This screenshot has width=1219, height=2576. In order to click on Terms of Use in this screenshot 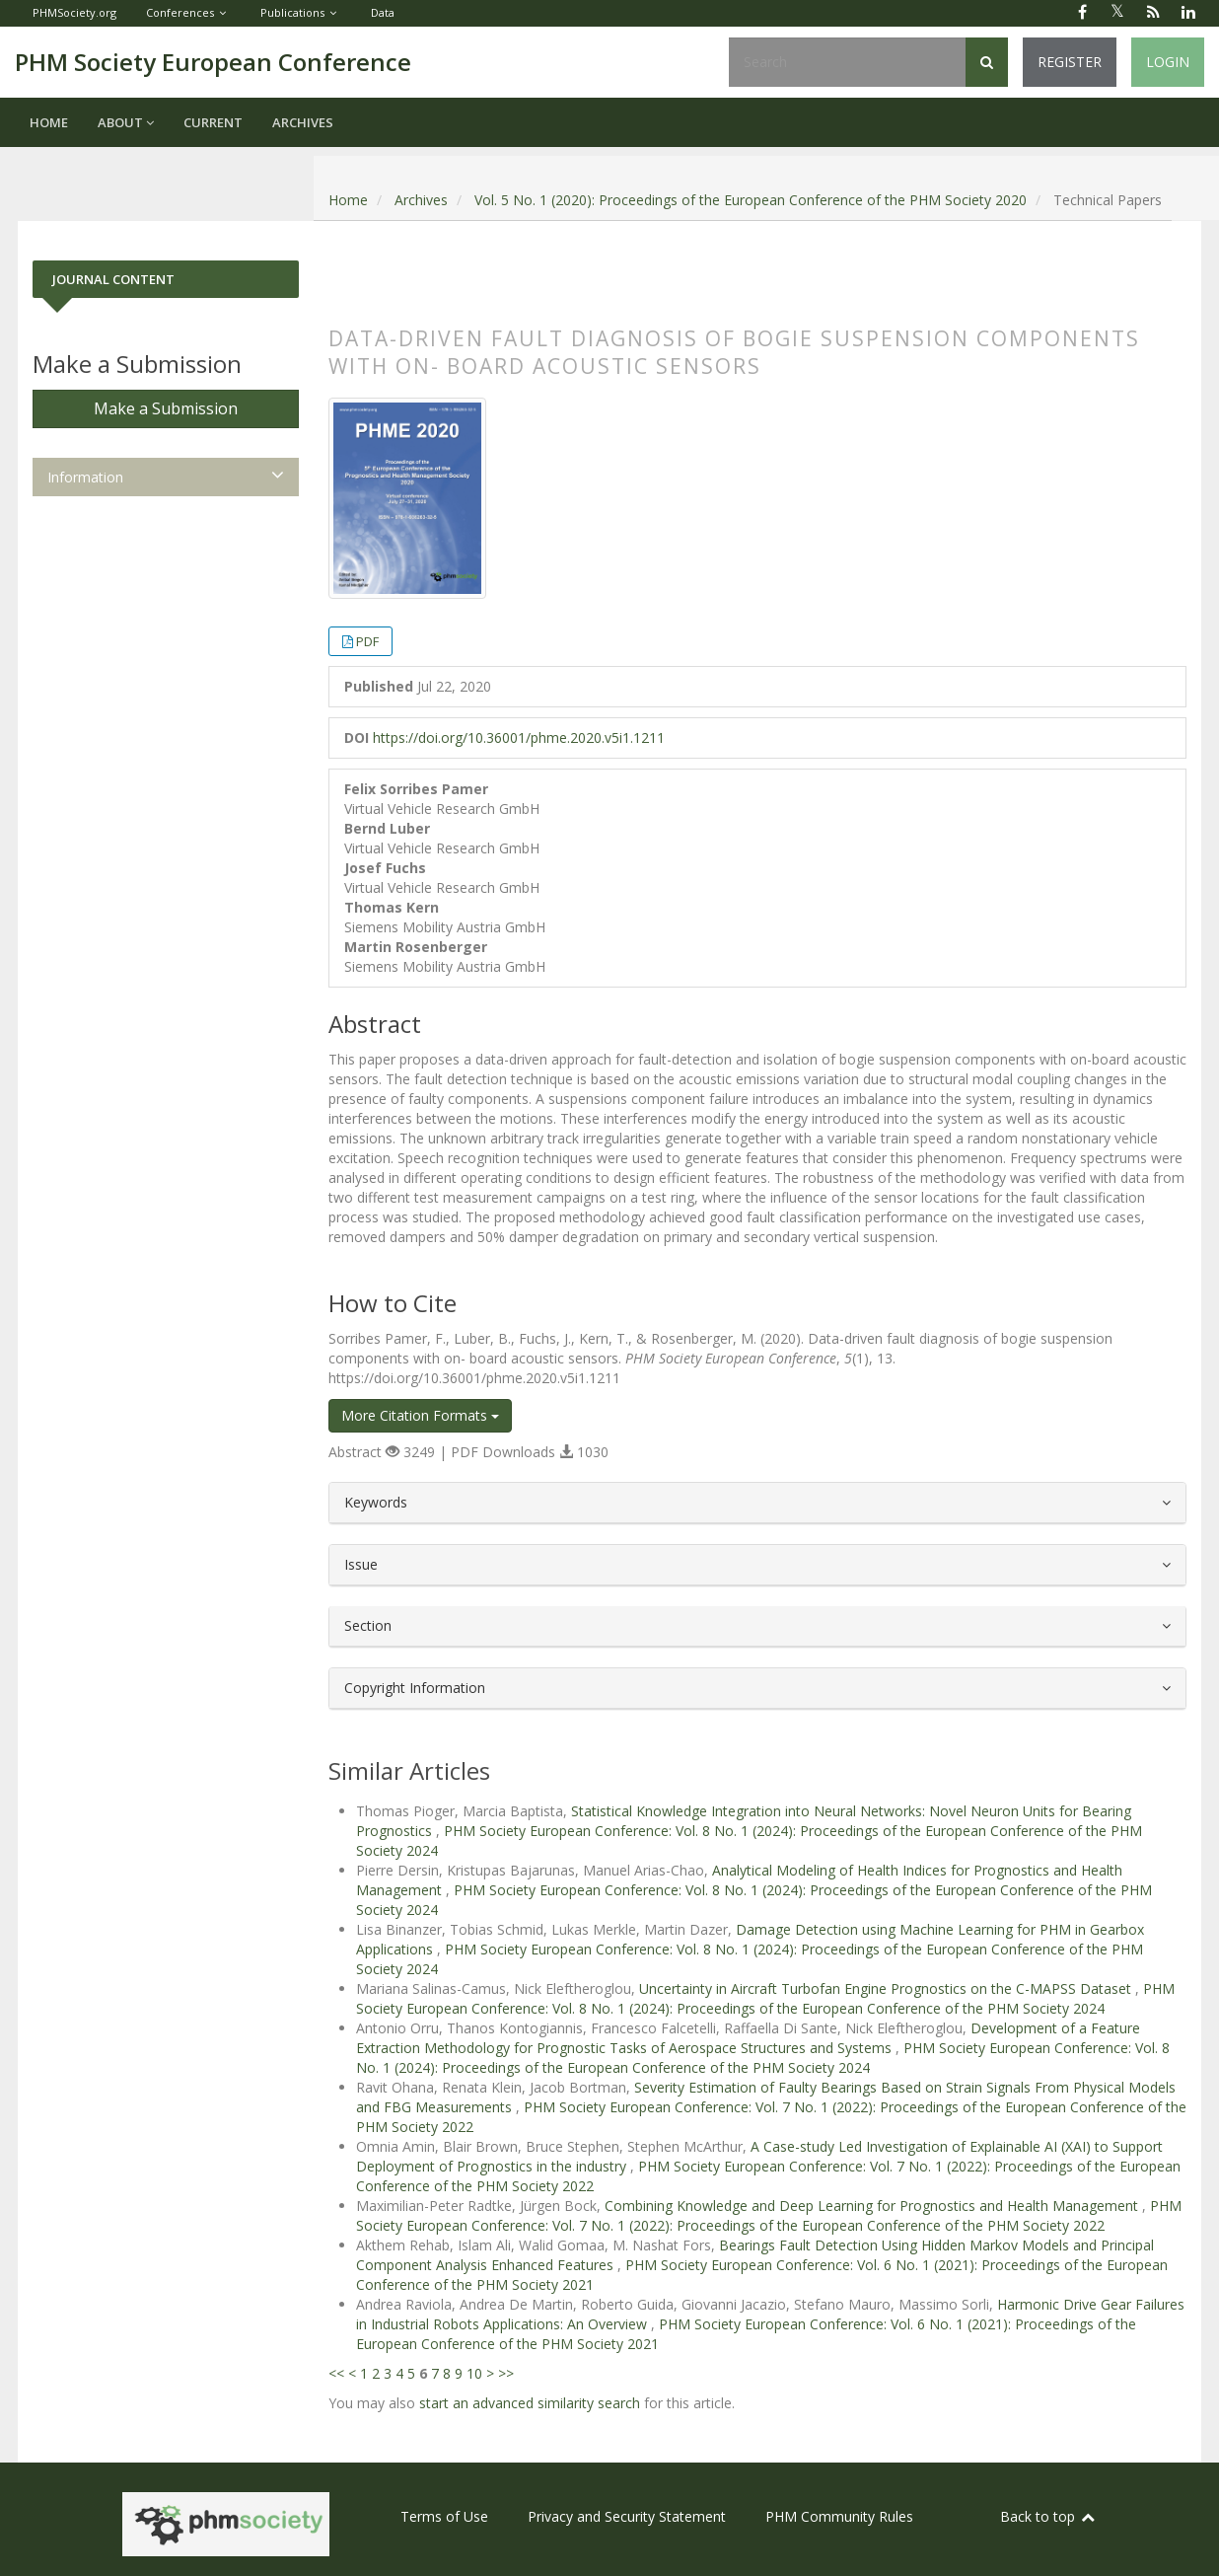, I will do `click(444, 2516)`.